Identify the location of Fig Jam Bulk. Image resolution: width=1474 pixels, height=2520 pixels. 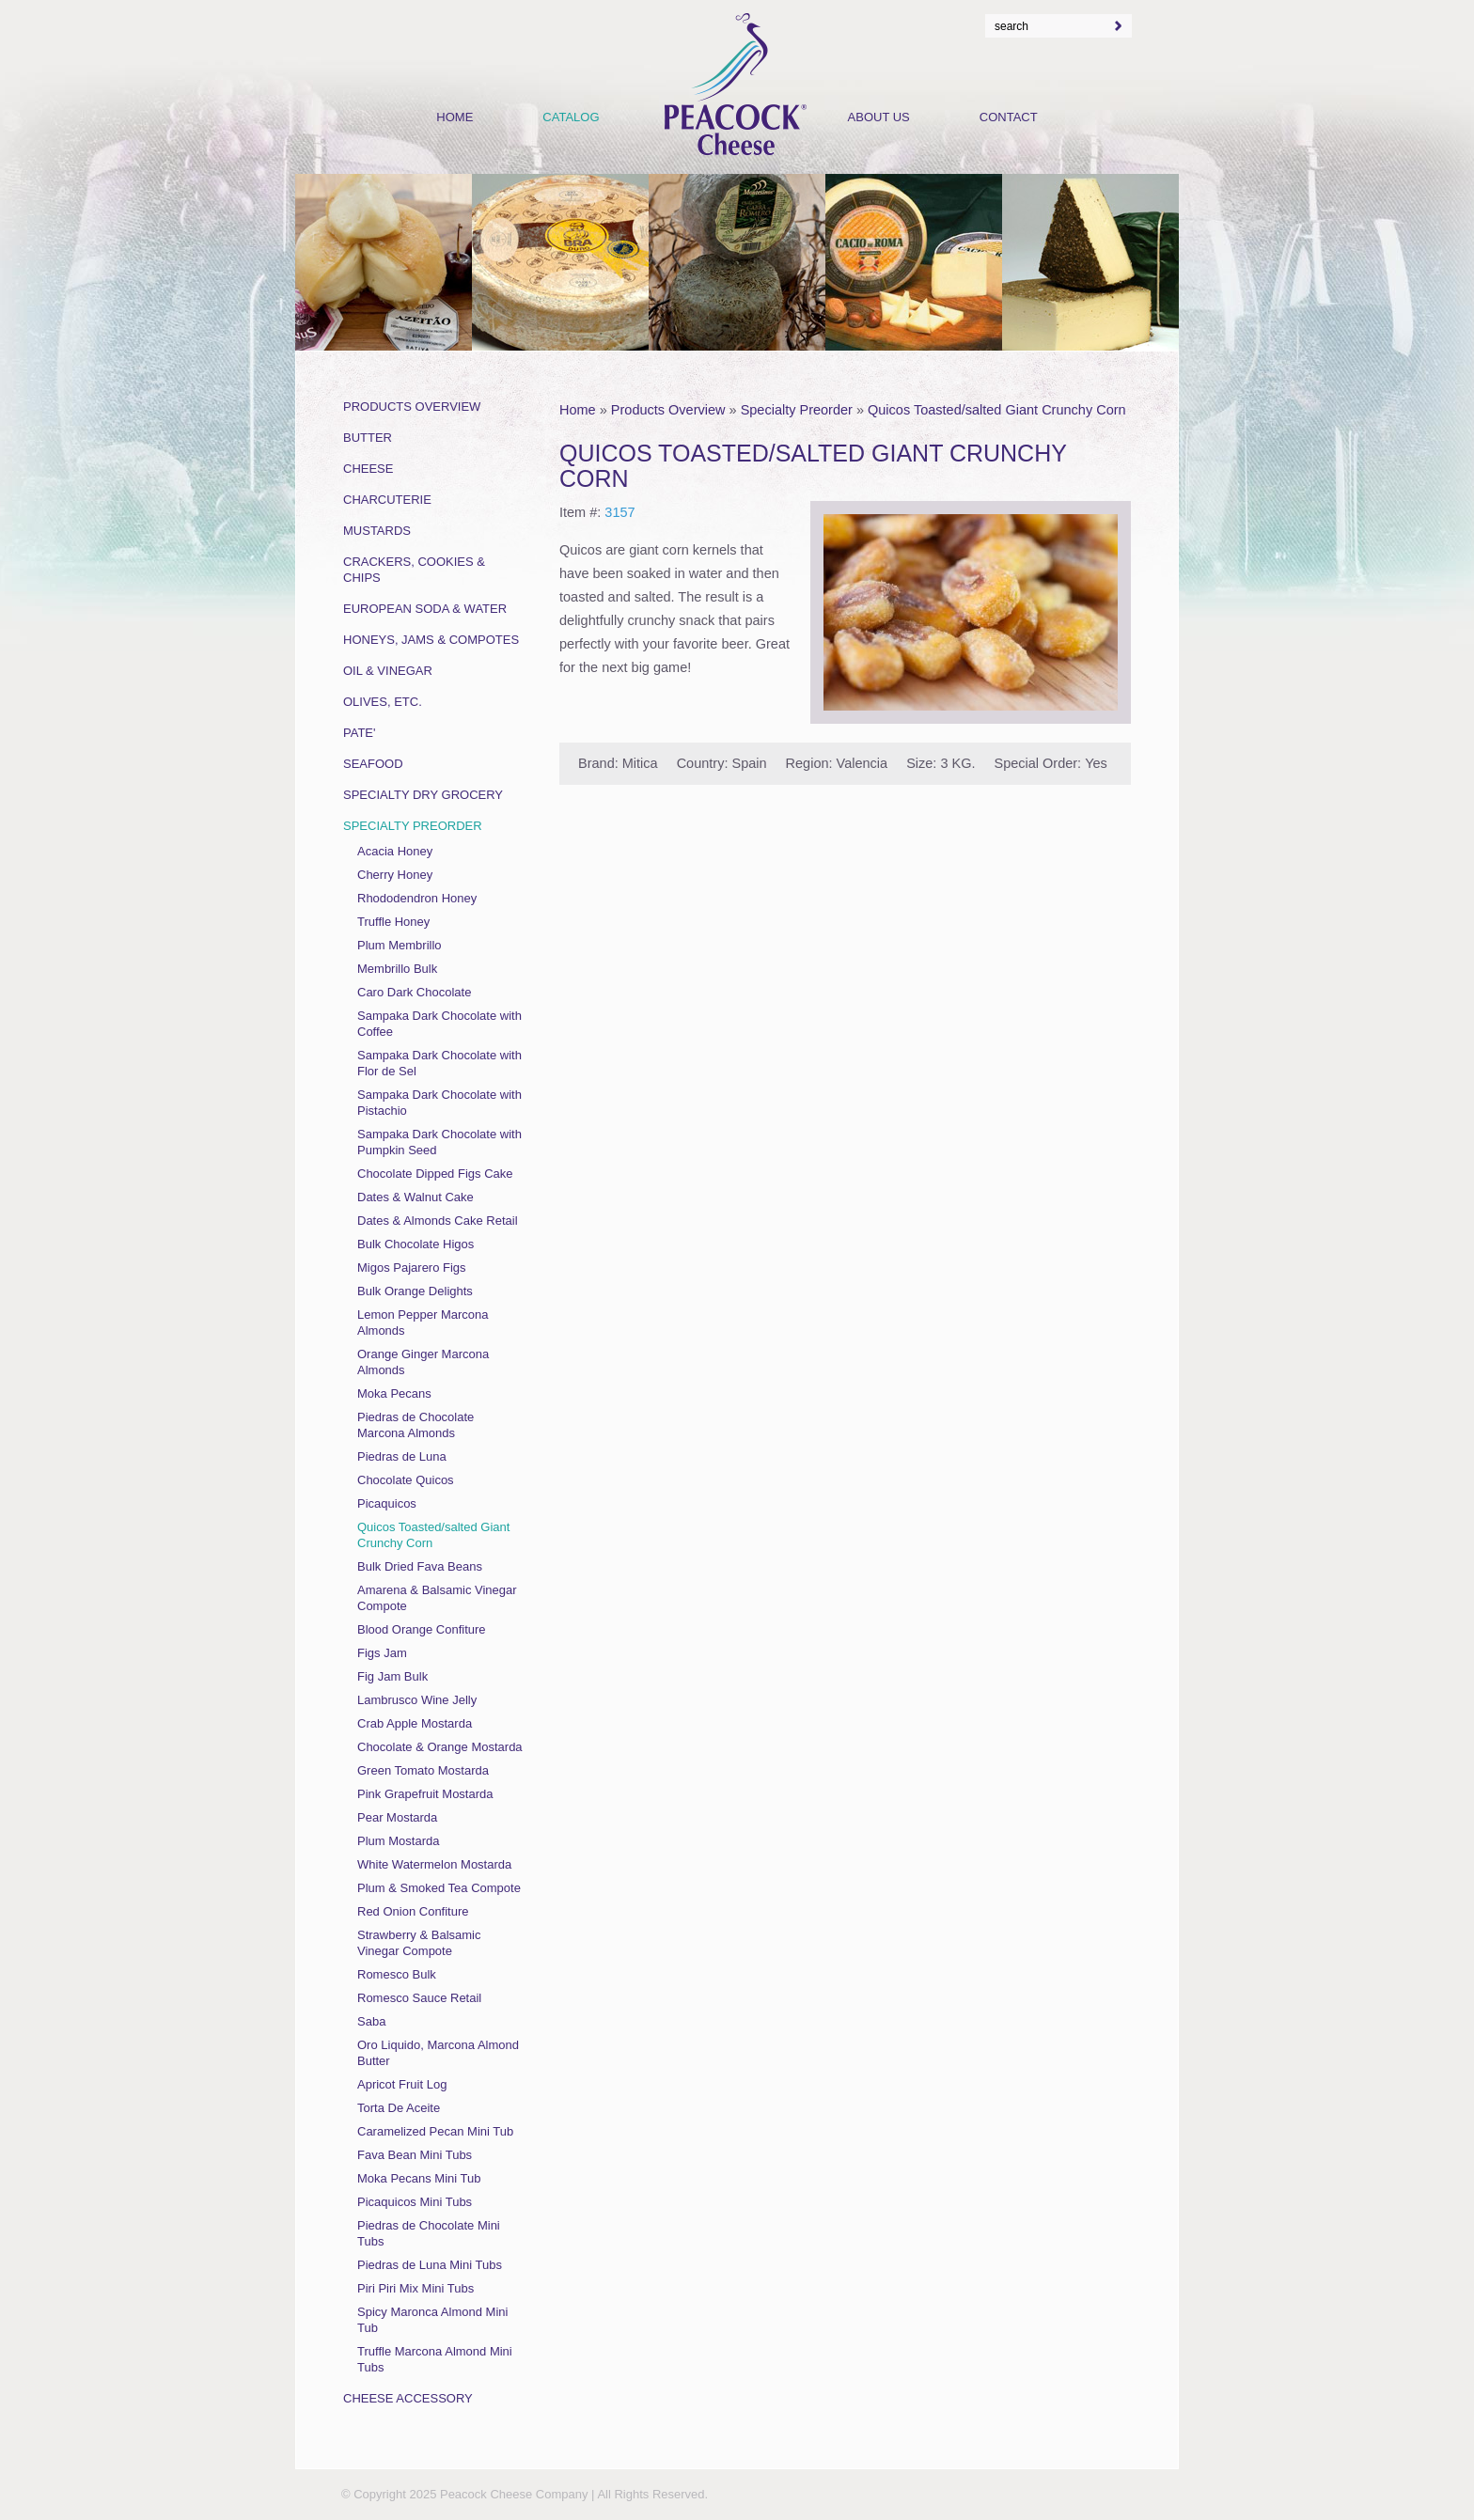
(392, 1676).